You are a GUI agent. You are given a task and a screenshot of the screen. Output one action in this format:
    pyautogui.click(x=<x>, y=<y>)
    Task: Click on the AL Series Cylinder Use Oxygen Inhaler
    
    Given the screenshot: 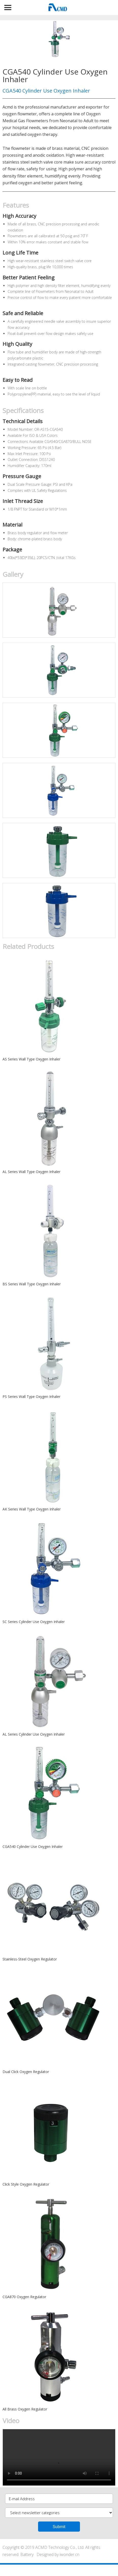 What is the action you would take?
    pyautogui.click(x=34, y=1734)
    